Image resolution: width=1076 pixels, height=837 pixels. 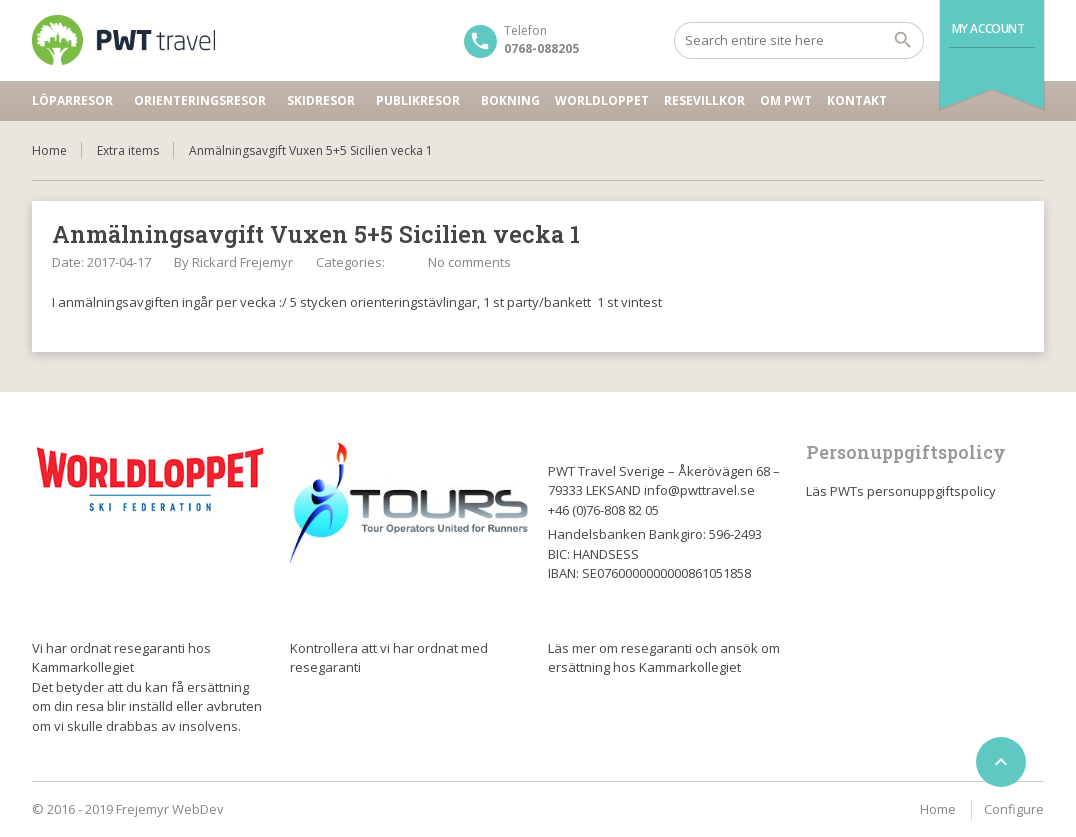 What do you see at coordinates (200, 100) in the screenshot?
I see `Orienteringsresor` at bounding box center [200, 100].